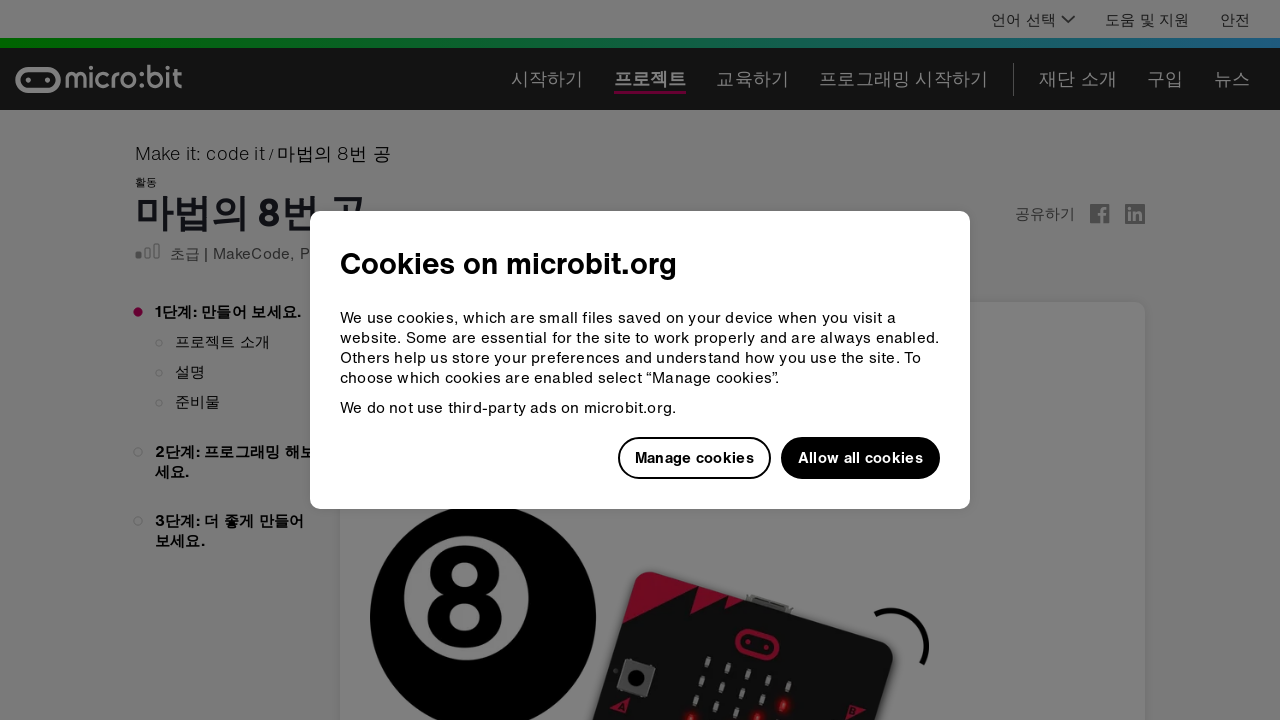 The image size is (1280, 720). What do you see at coordinates (694, 457) in the screenshot?
I see `Manage cookies` at bounding box center [694, 457].